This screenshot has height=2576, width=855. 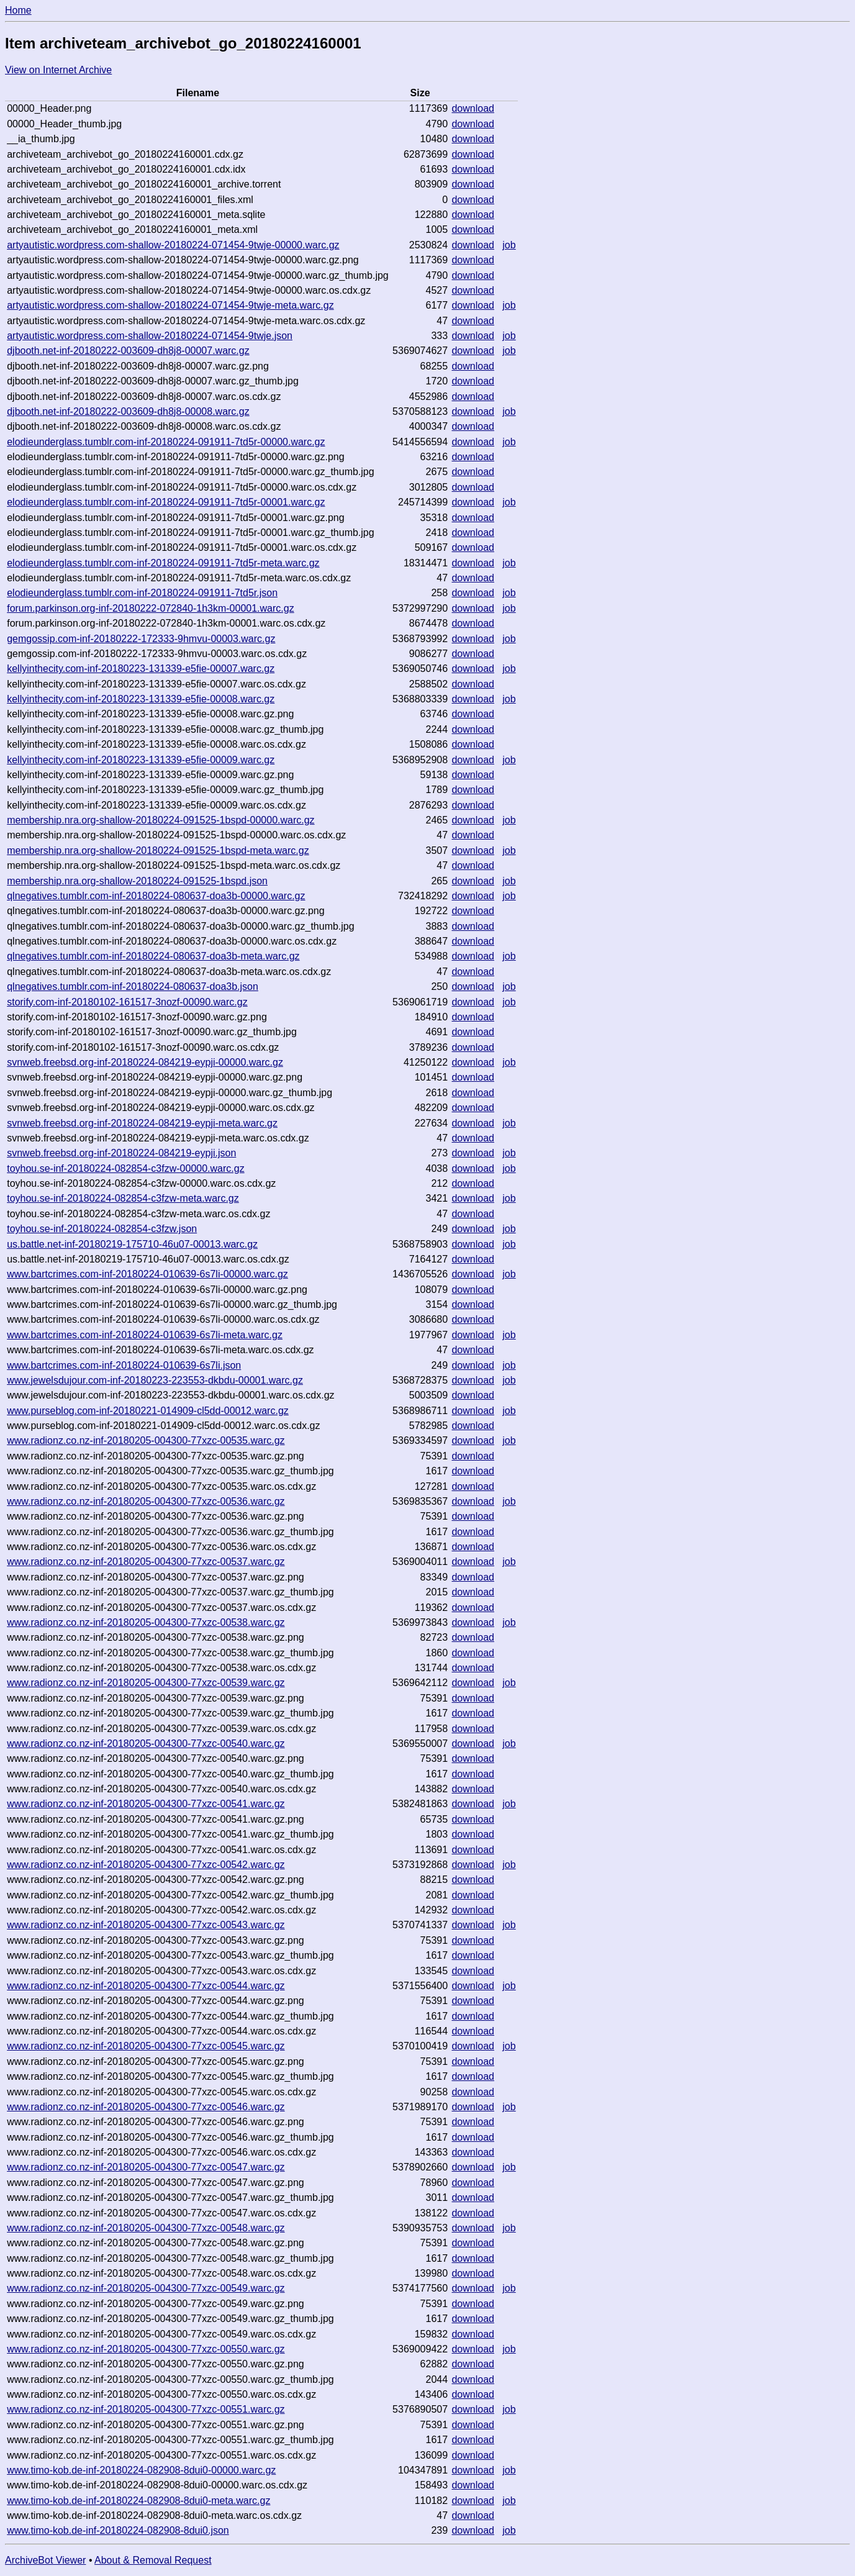 I want to click on artyautistic.wordpress.com-shallow-20180224-071454-9twje-00000.warc.gz, so click(x=173, y=245).